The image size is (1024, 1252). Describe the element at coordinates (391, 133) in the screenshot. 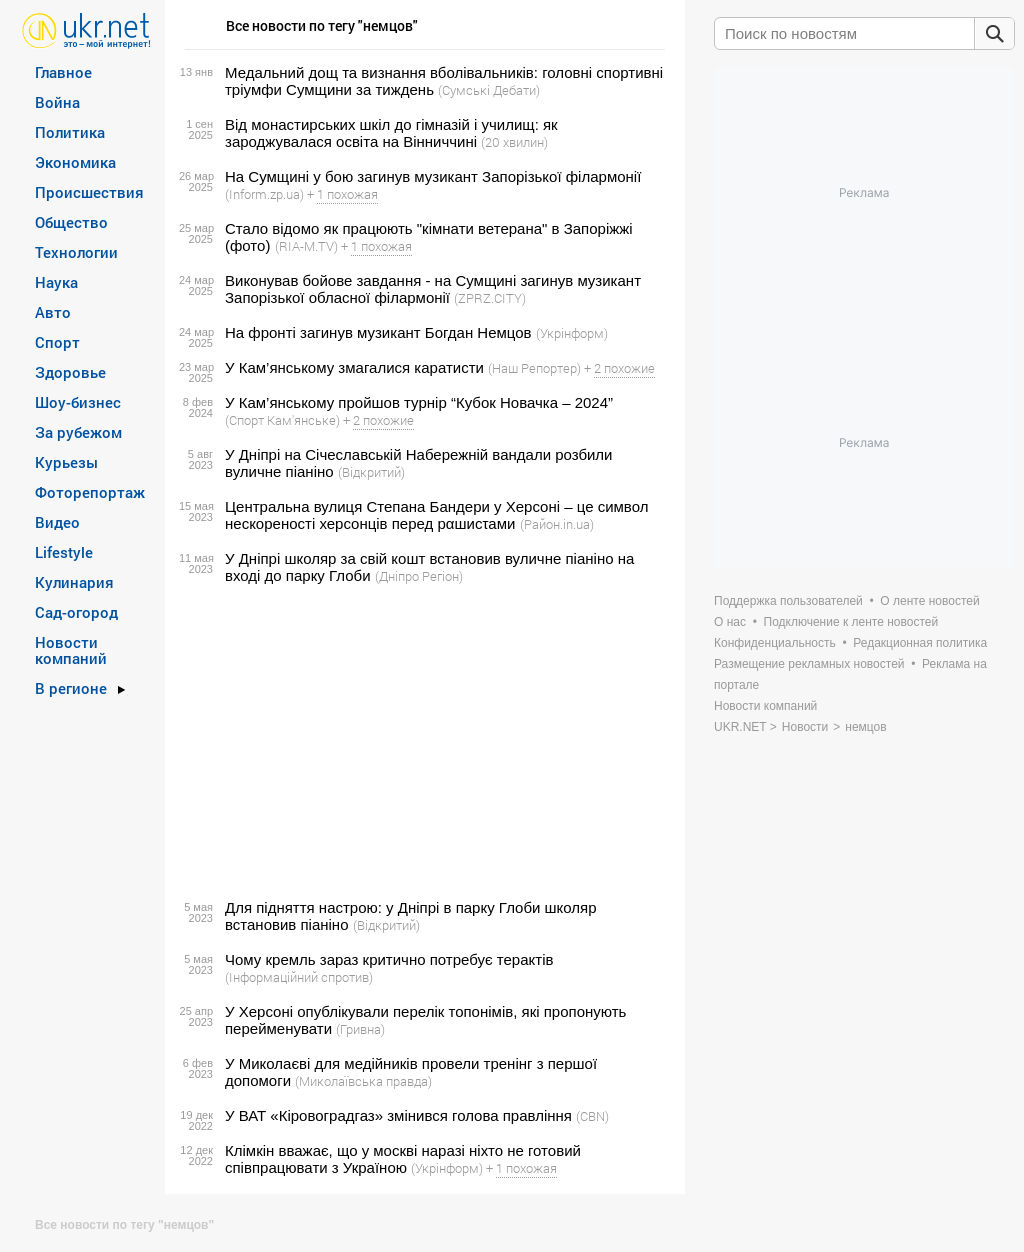

I see `Від монастирських шкіл до гімназій і училищ: як зароджувалася освіта на Вінниччині` at that location.